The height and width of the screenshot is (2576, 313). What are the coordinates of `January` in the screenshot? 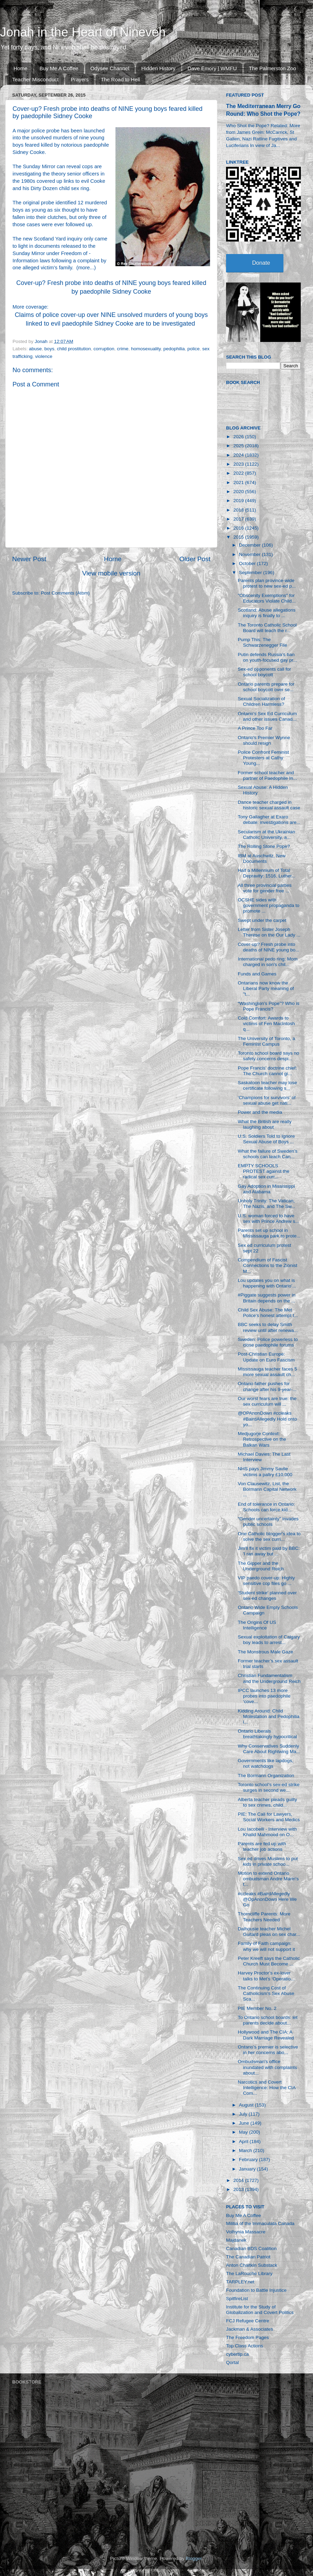 It's located at (248, 2169).